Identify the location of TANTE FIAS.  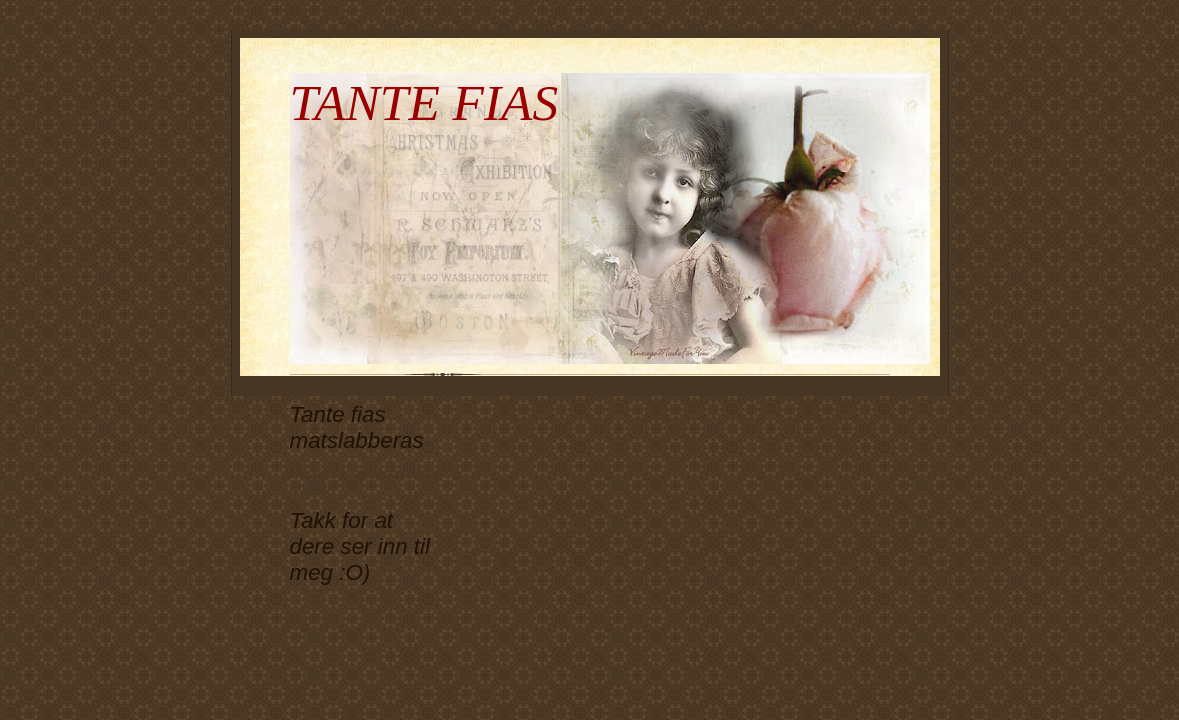
(424, 102).